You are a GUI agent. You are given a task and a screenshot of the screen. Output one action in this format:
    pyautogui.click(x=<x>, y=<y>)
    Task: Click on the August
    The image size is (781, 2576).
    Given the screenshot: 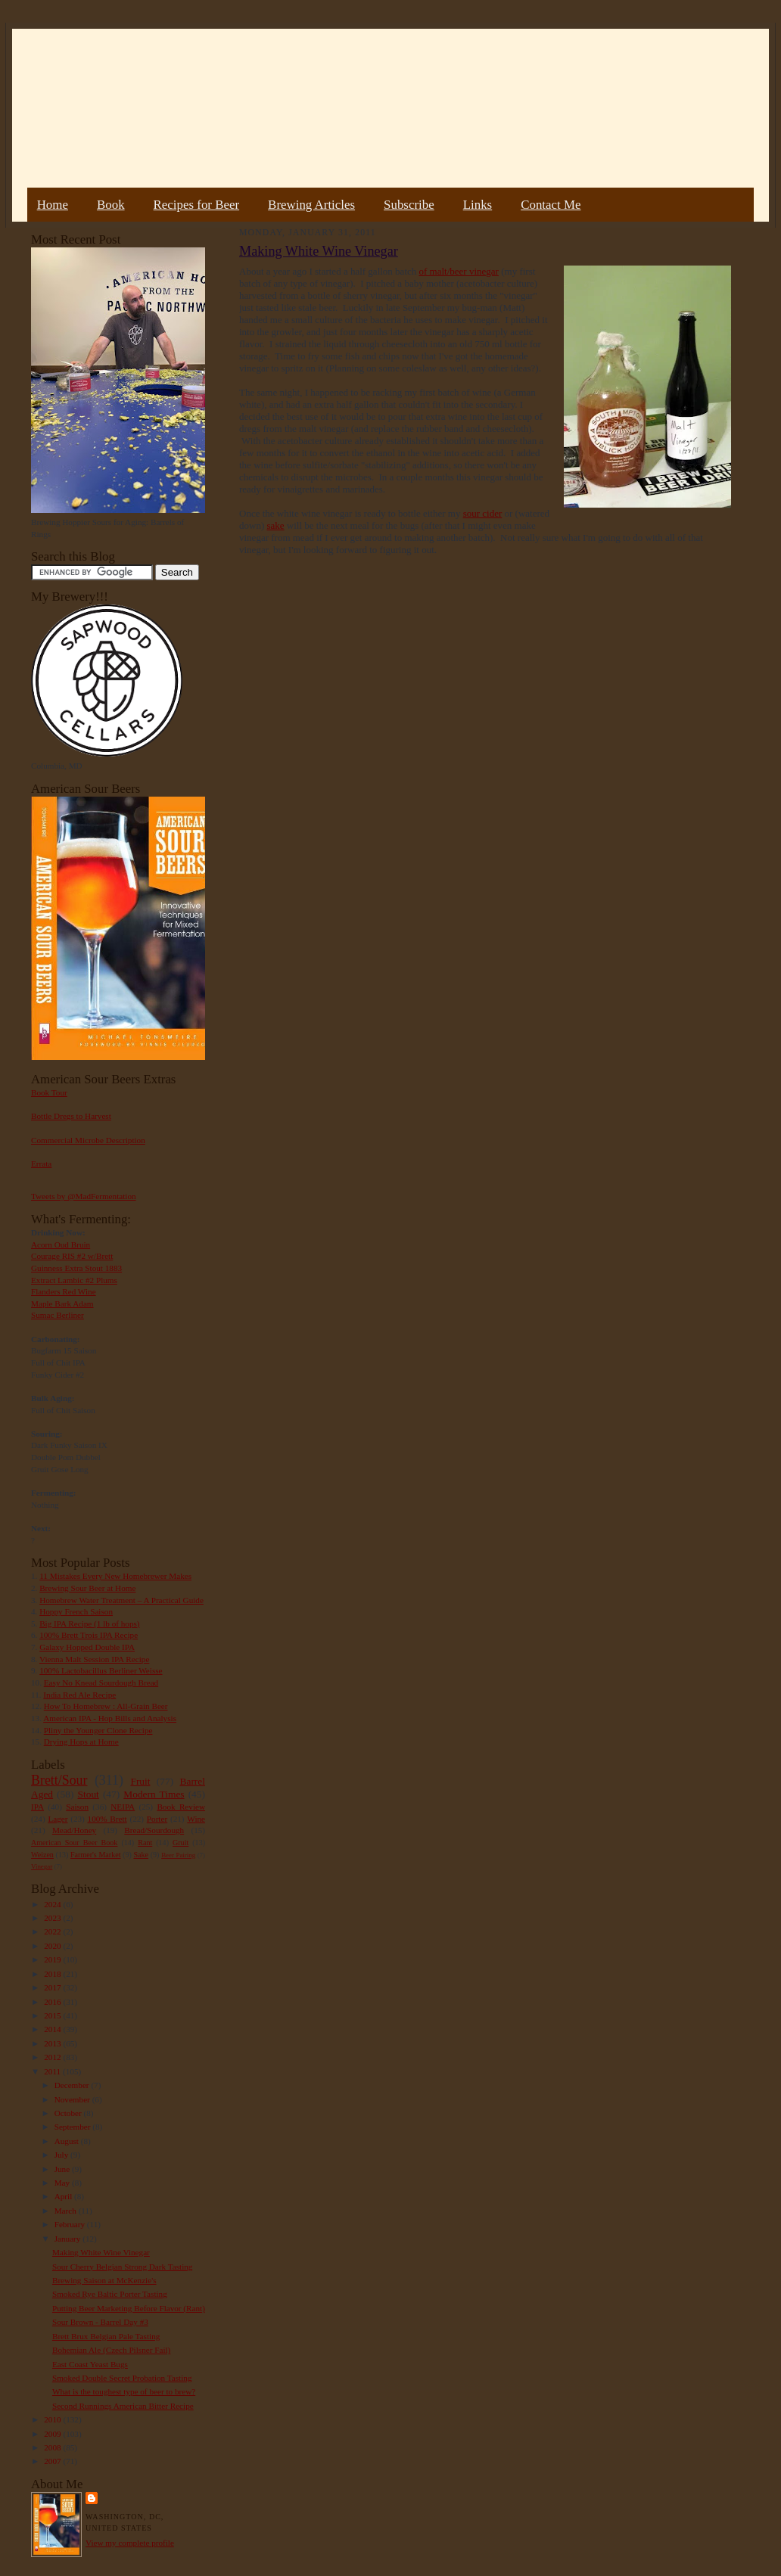 What is the action you would take?
    pyautogui.click(x=67, y=2141)
    